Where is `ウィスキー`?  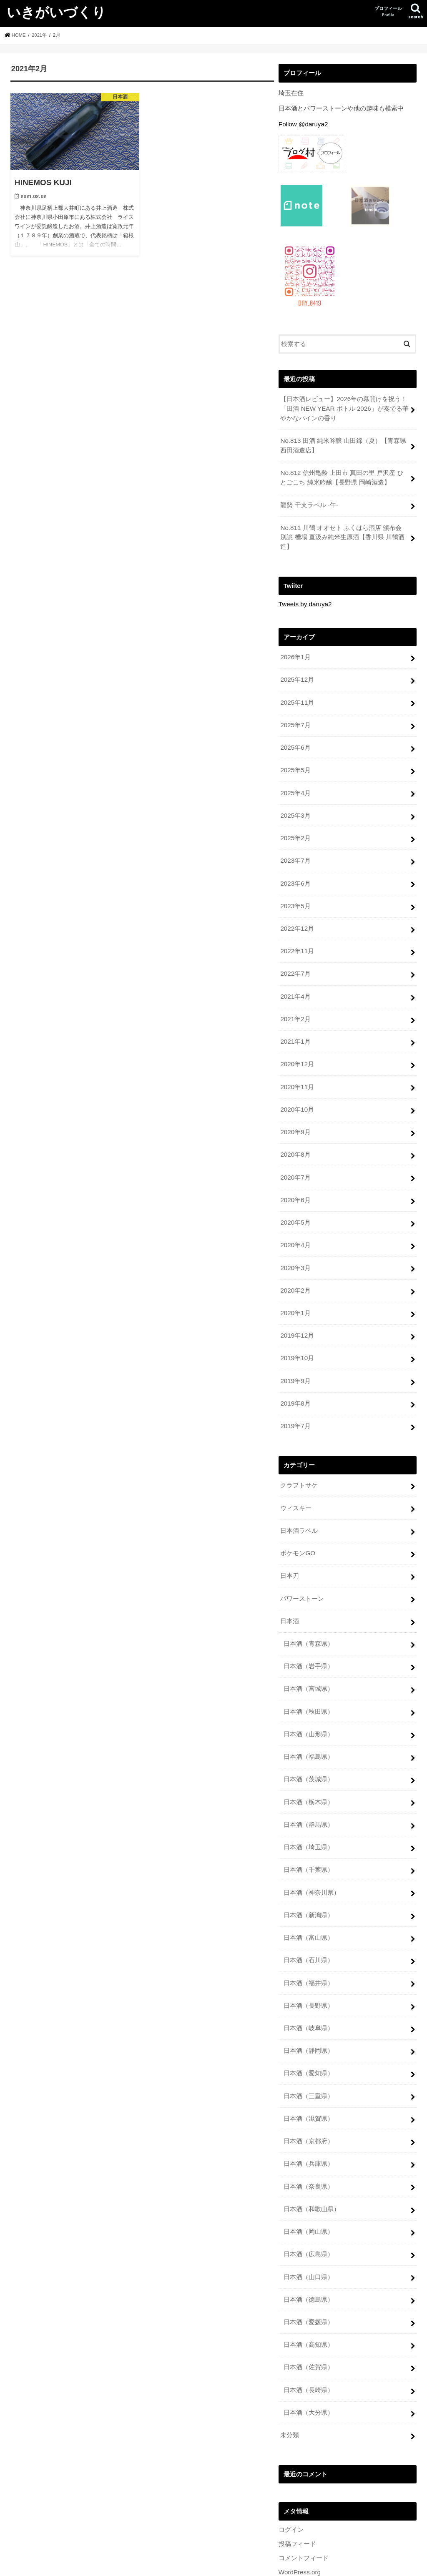 ウィスキー is located at coordinates (295, 1482).